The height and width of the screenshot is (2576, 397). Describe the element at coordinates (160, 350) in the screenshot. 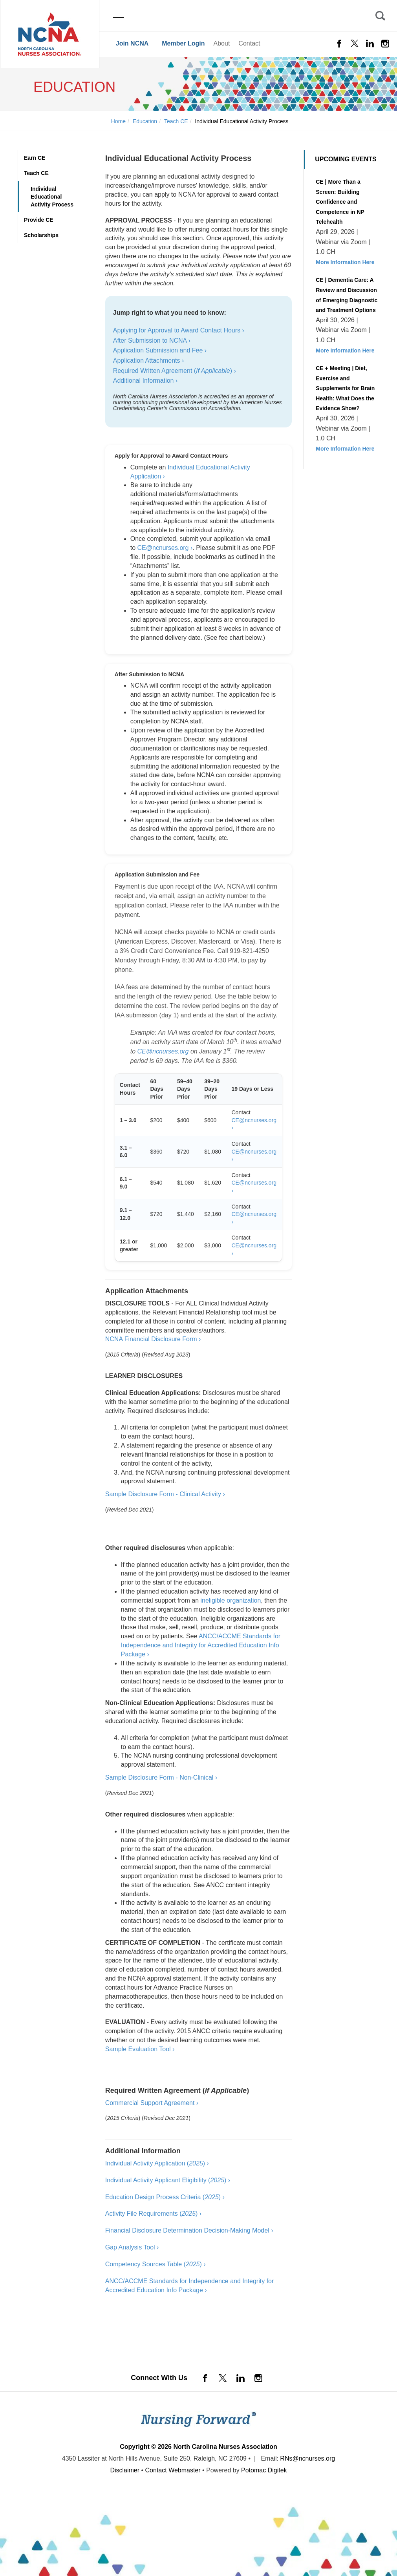

I see `Application Submission and Fee ›` at that location.